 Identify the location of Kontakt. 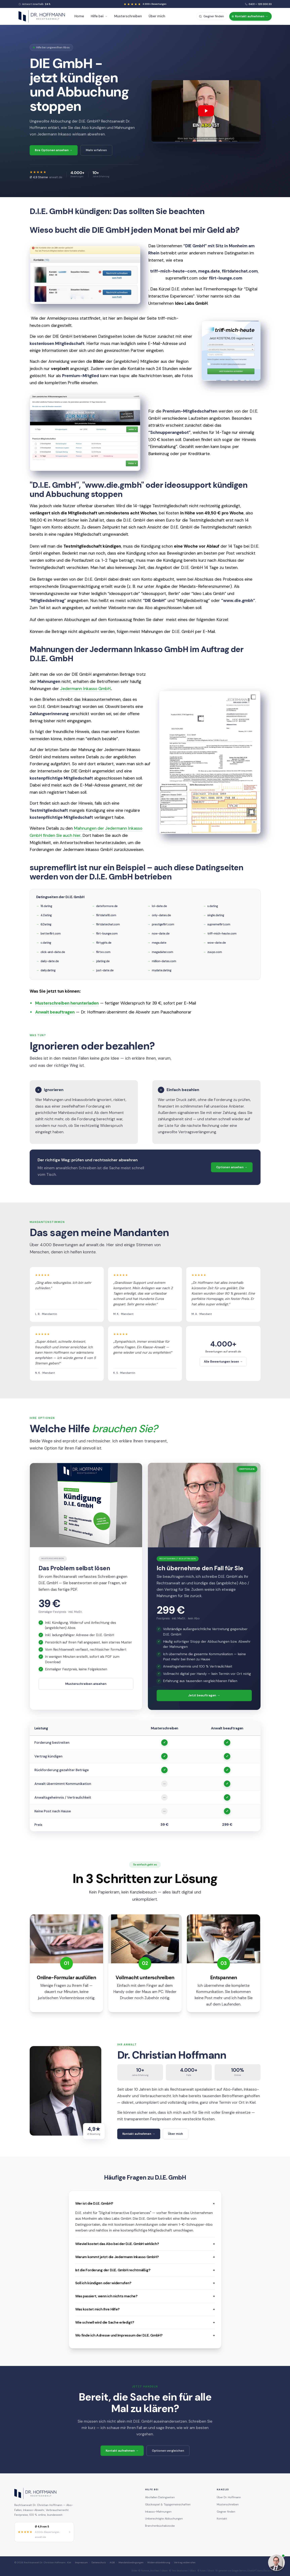
(222, 2518).